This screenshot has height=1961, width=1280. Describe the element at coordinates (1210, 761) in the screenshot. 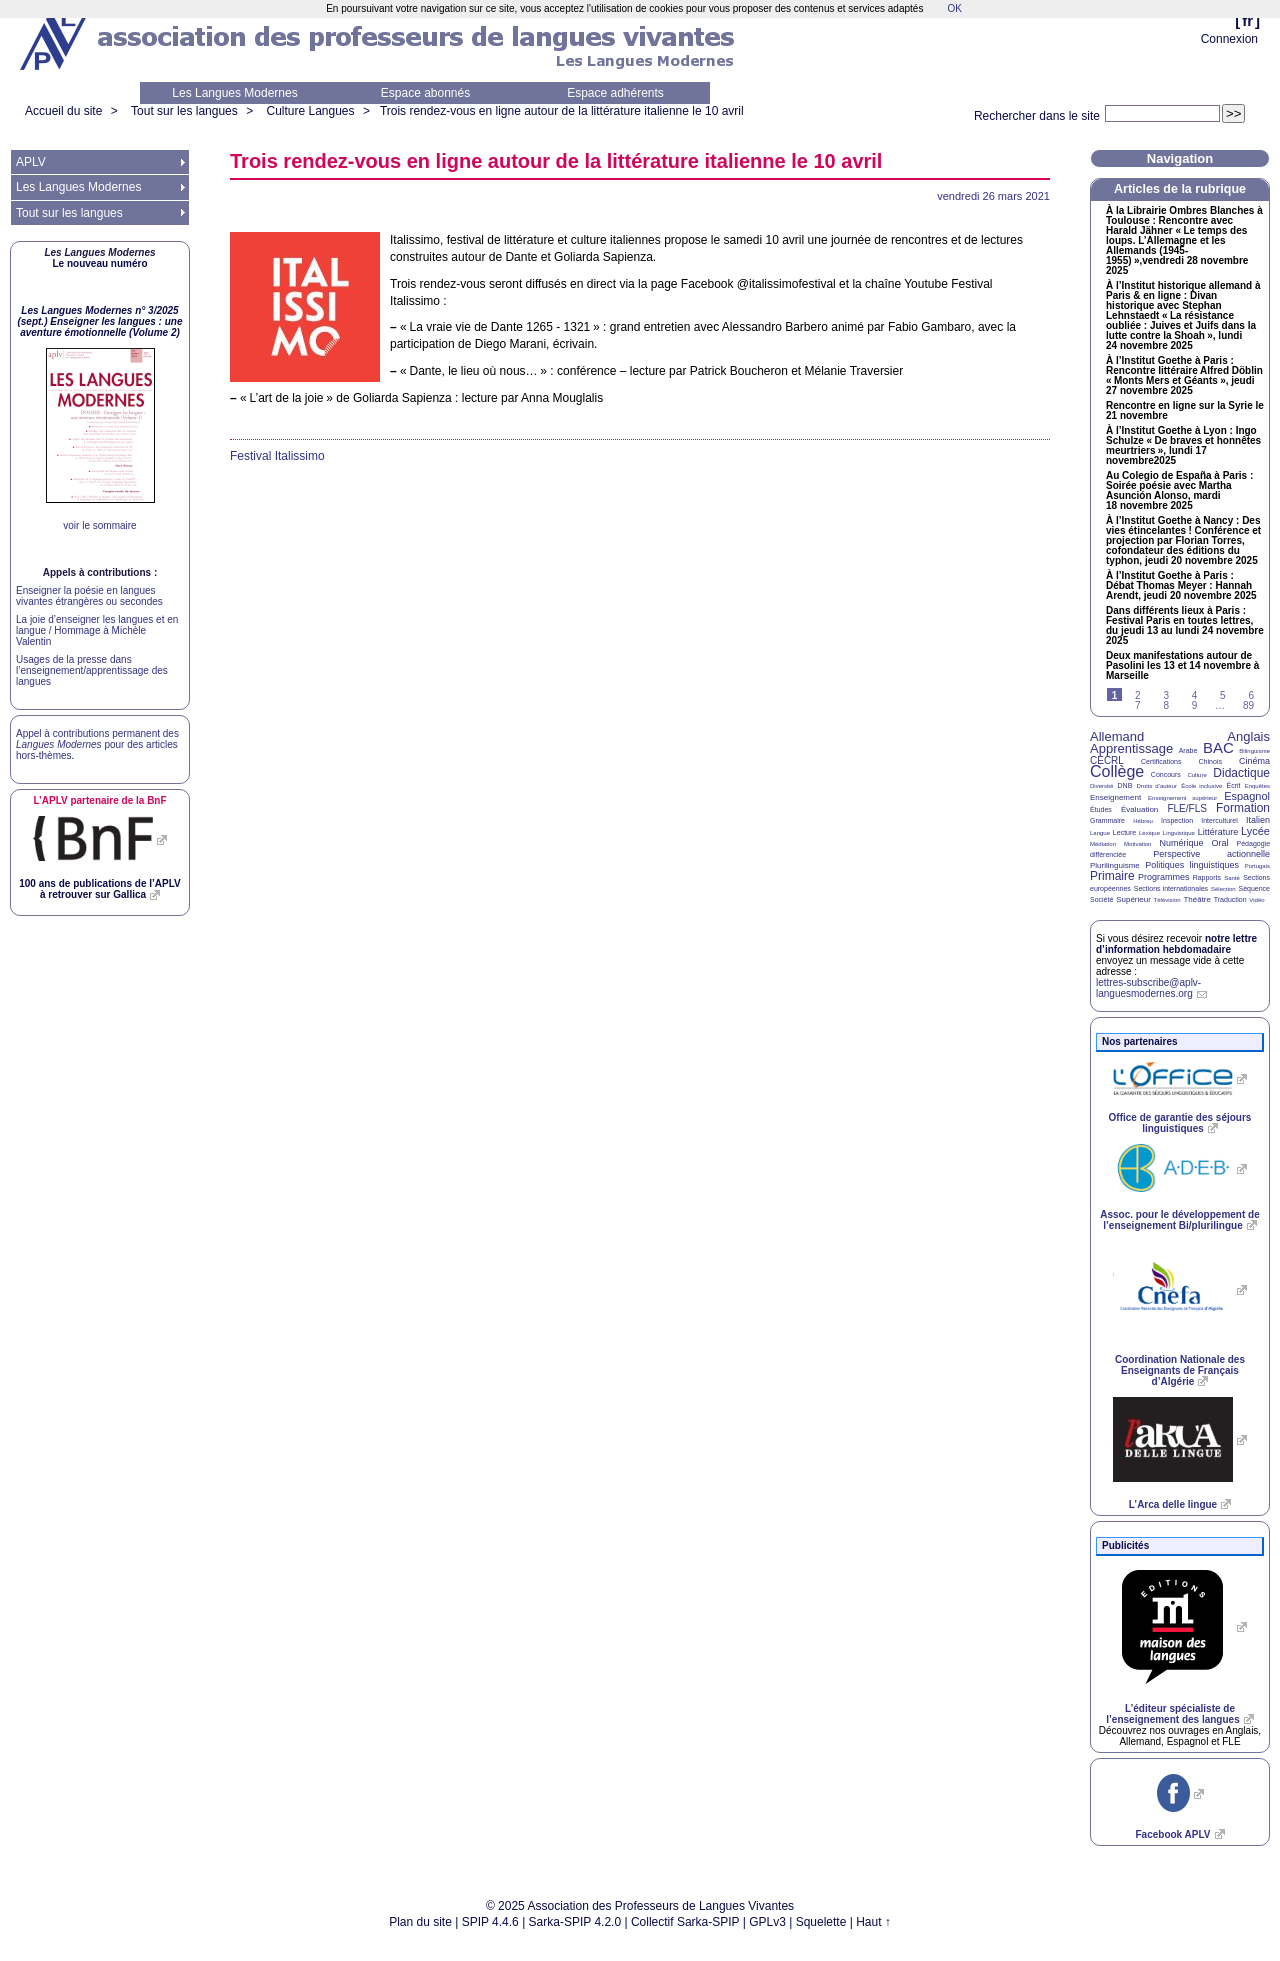

I see `Chinois` at that location.